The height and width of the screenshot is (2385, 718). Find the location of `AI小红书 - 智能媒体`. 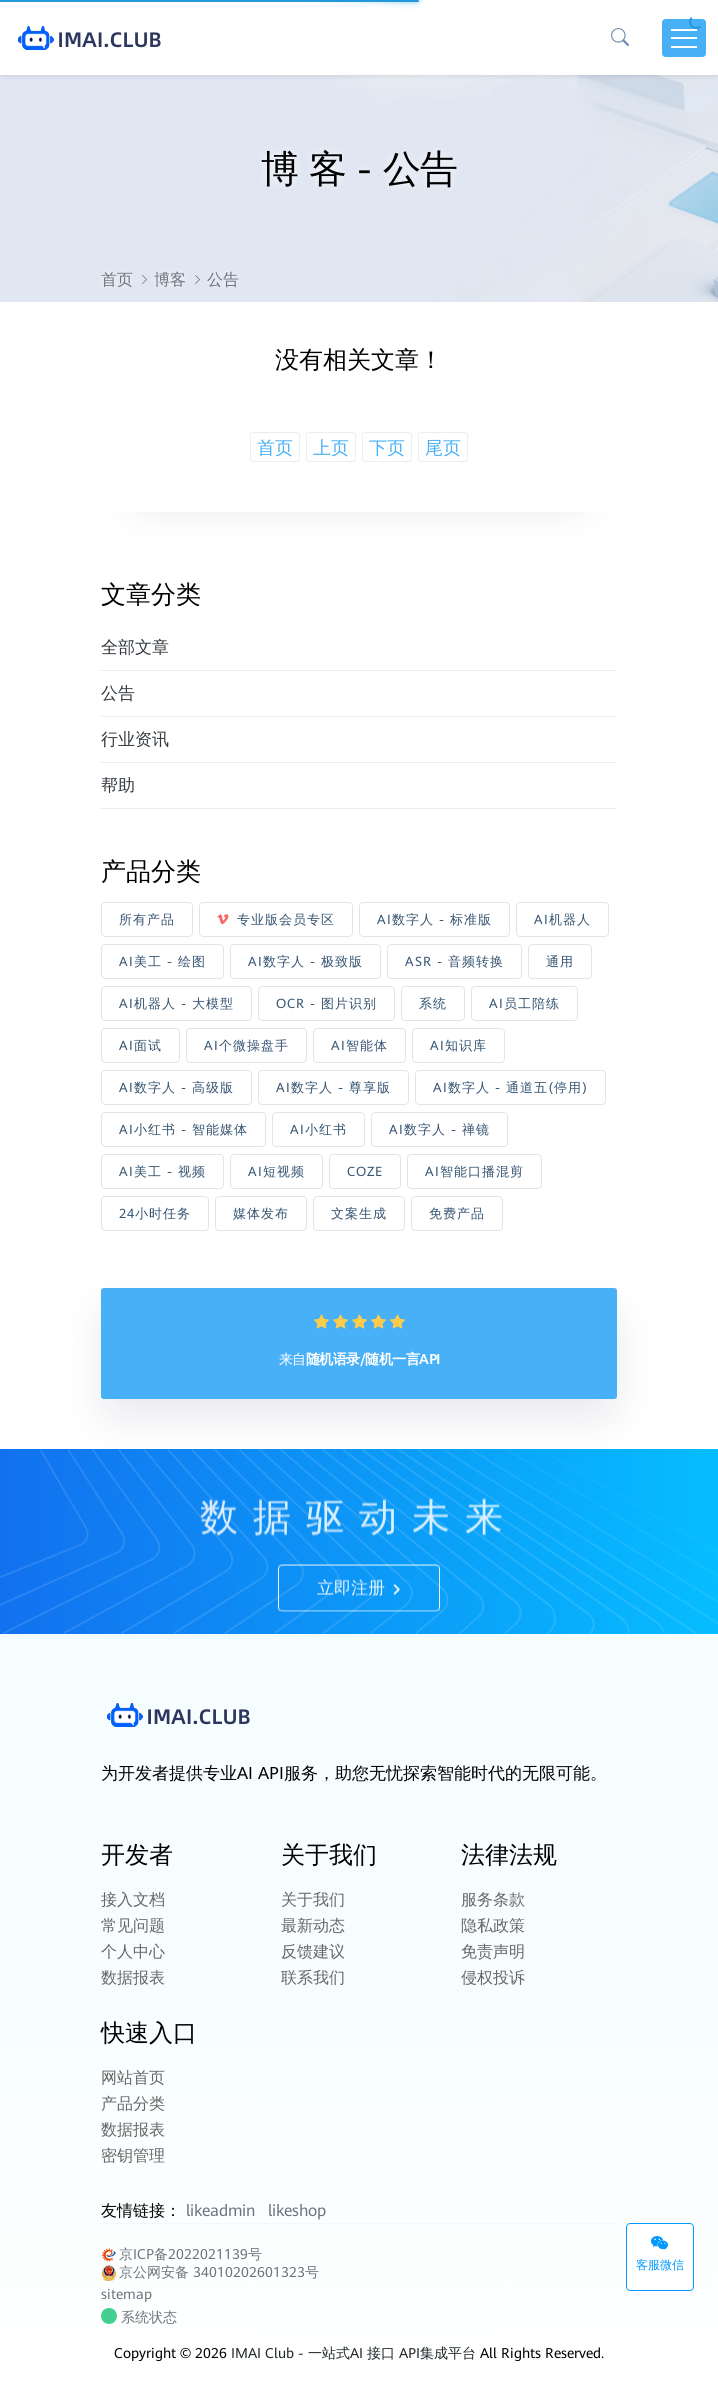

AI小红书 - 智能媒体 is located at coordinates (183, 1129).